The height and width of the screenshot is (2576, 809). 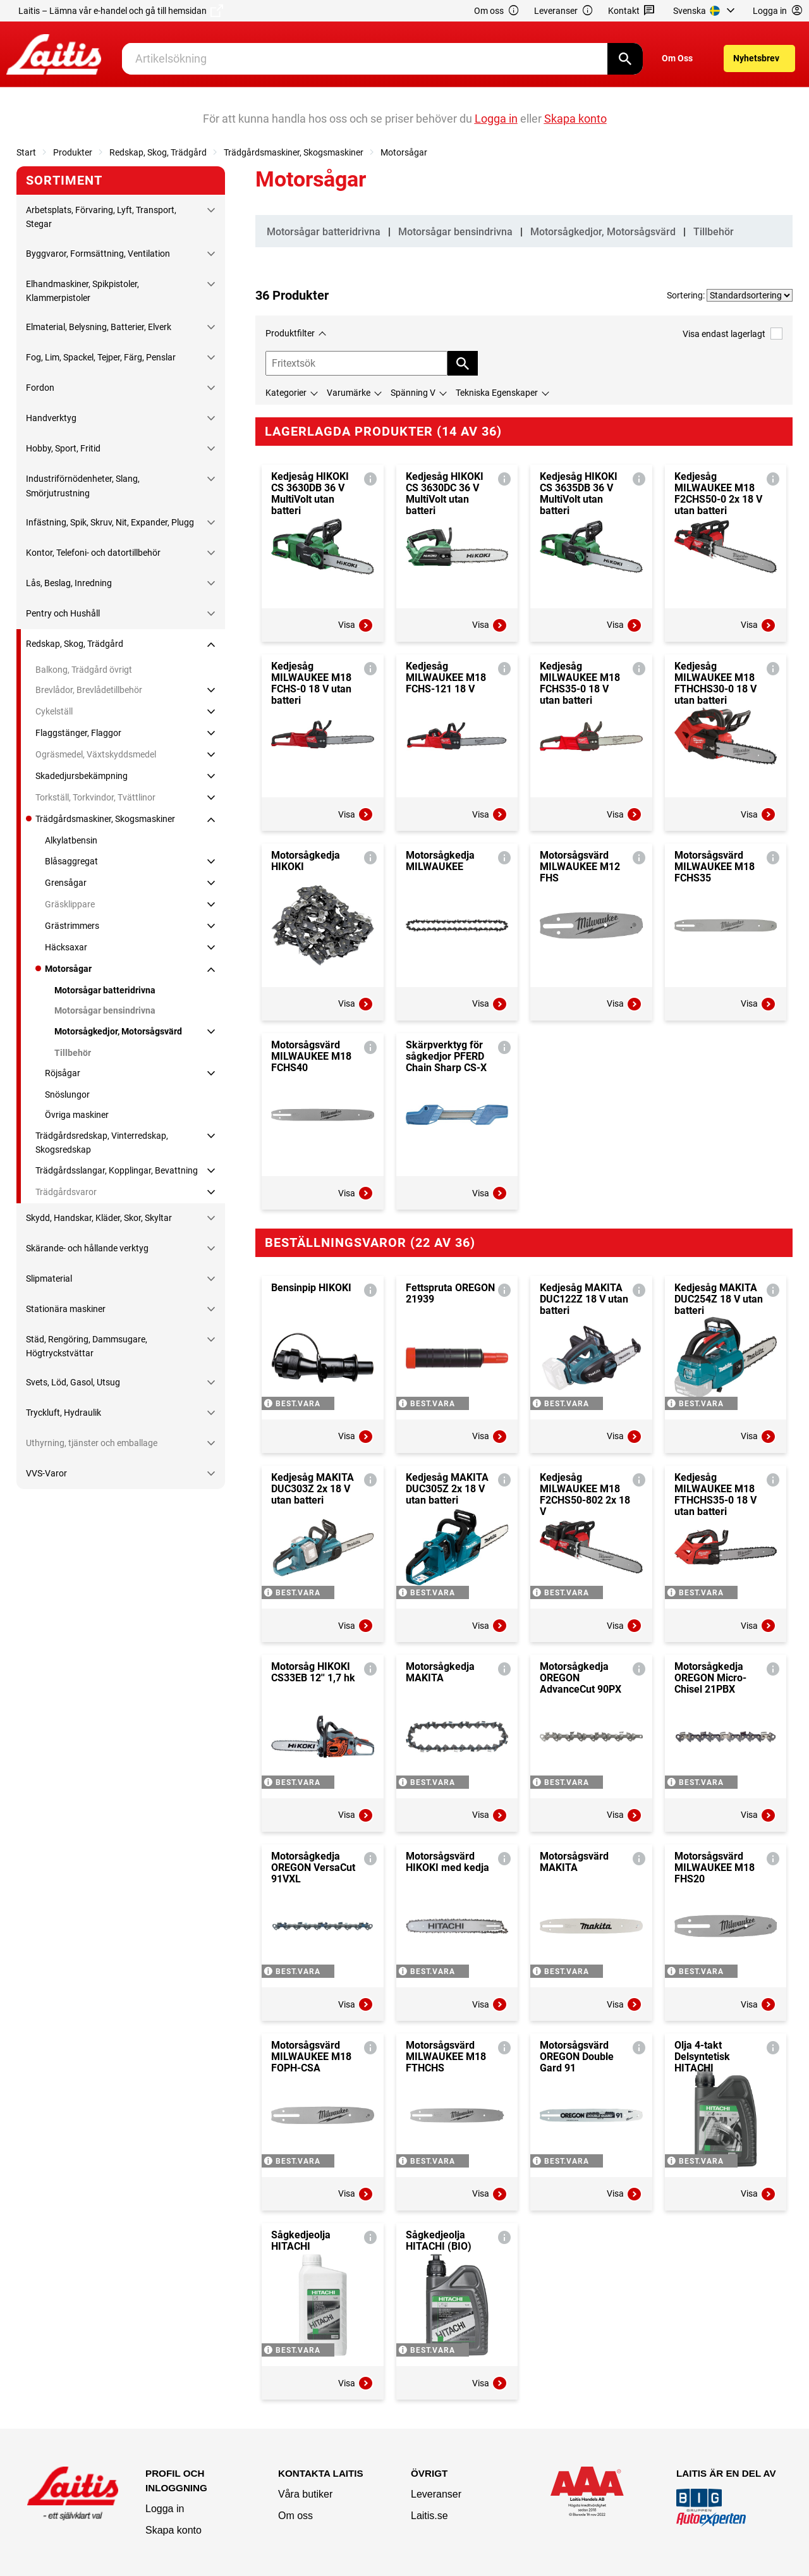 What do you see at coordinates (66, 1309) in the screenshot?
I see `Stationära maskiner` at bounding box center [66, 1309].